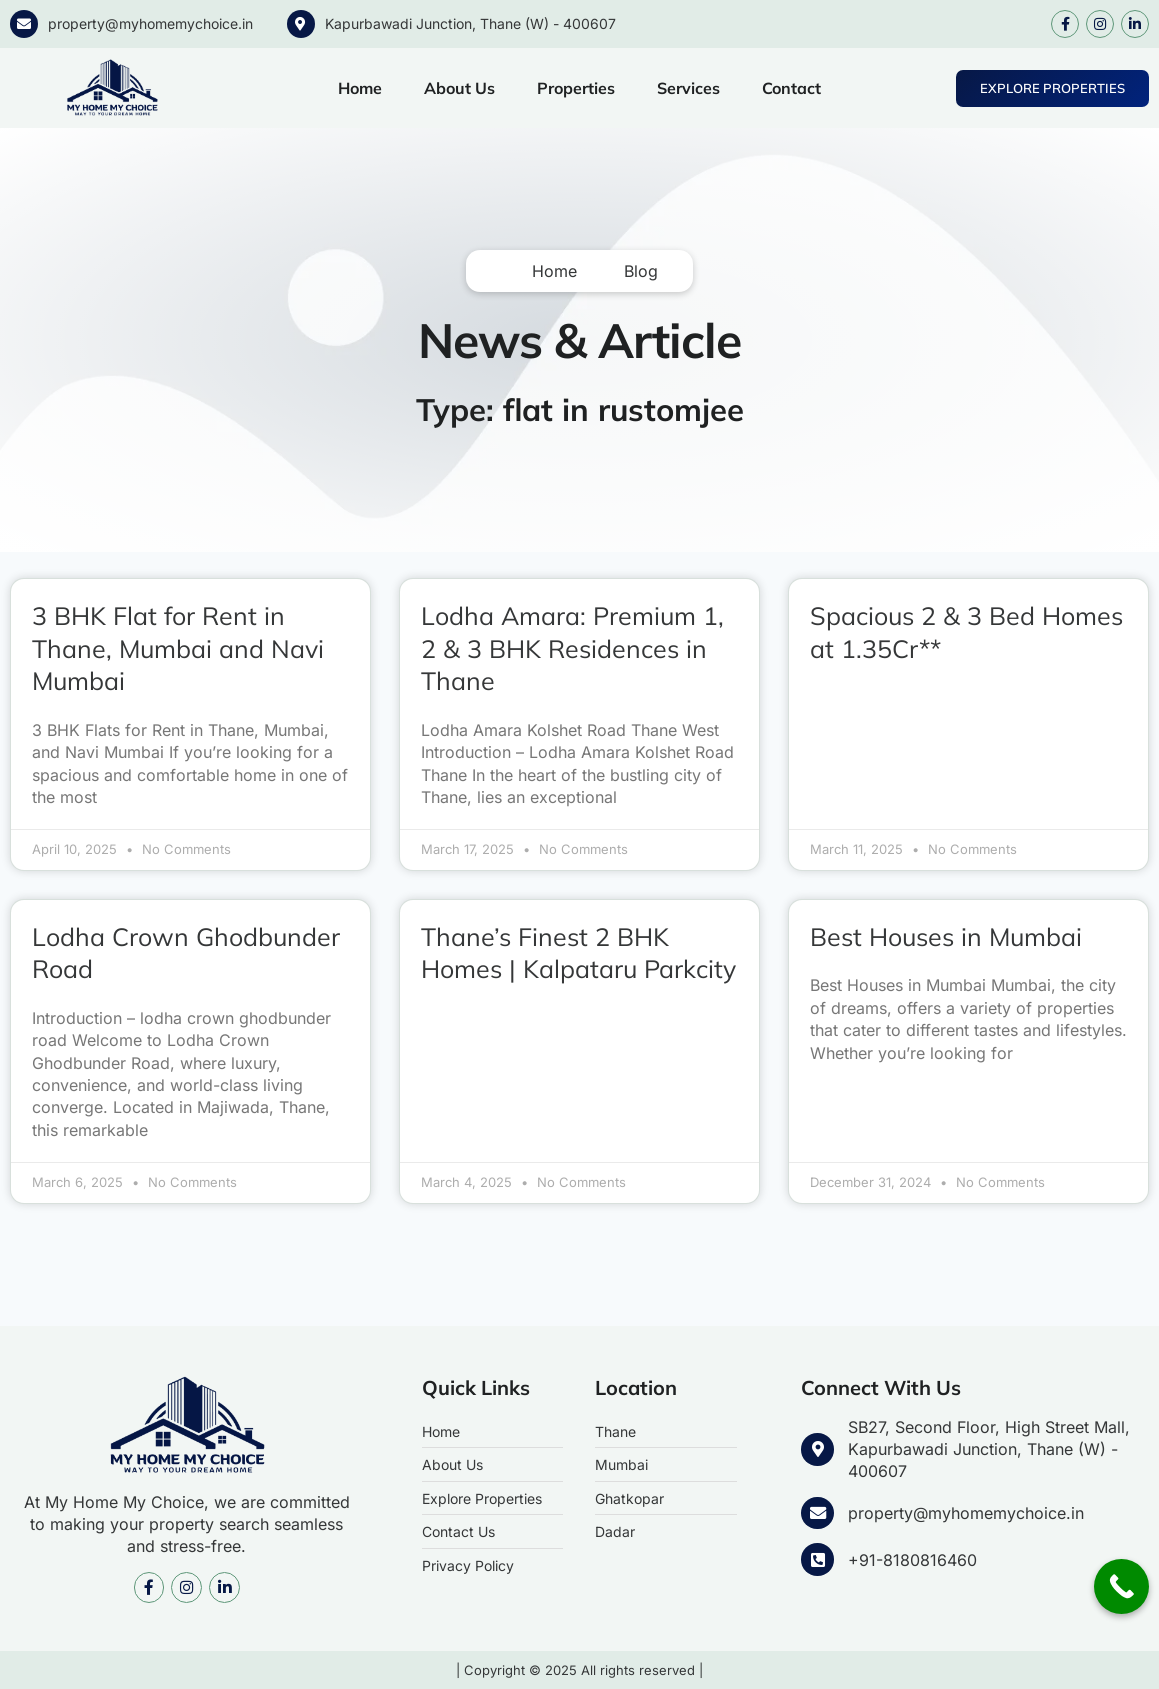 Image resolution: width=1159 pixels, height=1689 pixels. What do you see at coordinates (688, 88) in the screenshot?
I see `Services` at bounding box center [688, 88].